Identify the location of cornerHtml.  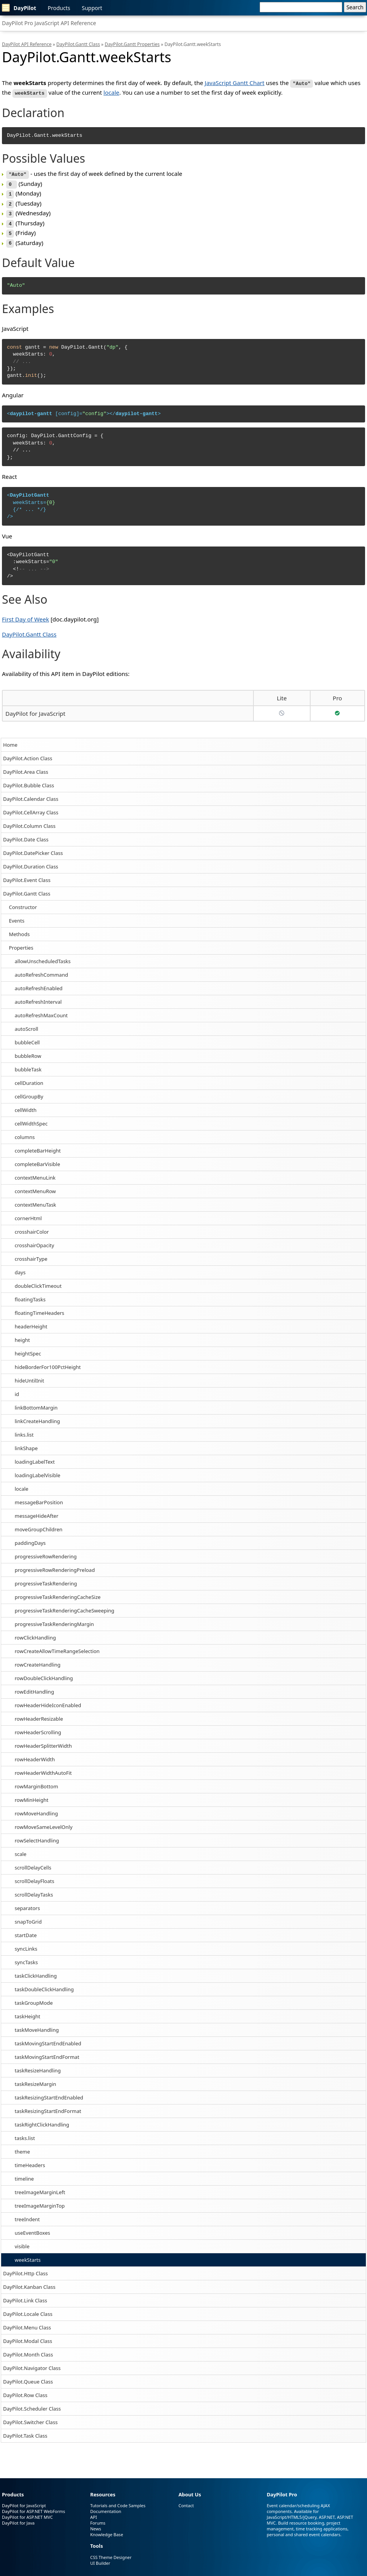
(28, 1212).